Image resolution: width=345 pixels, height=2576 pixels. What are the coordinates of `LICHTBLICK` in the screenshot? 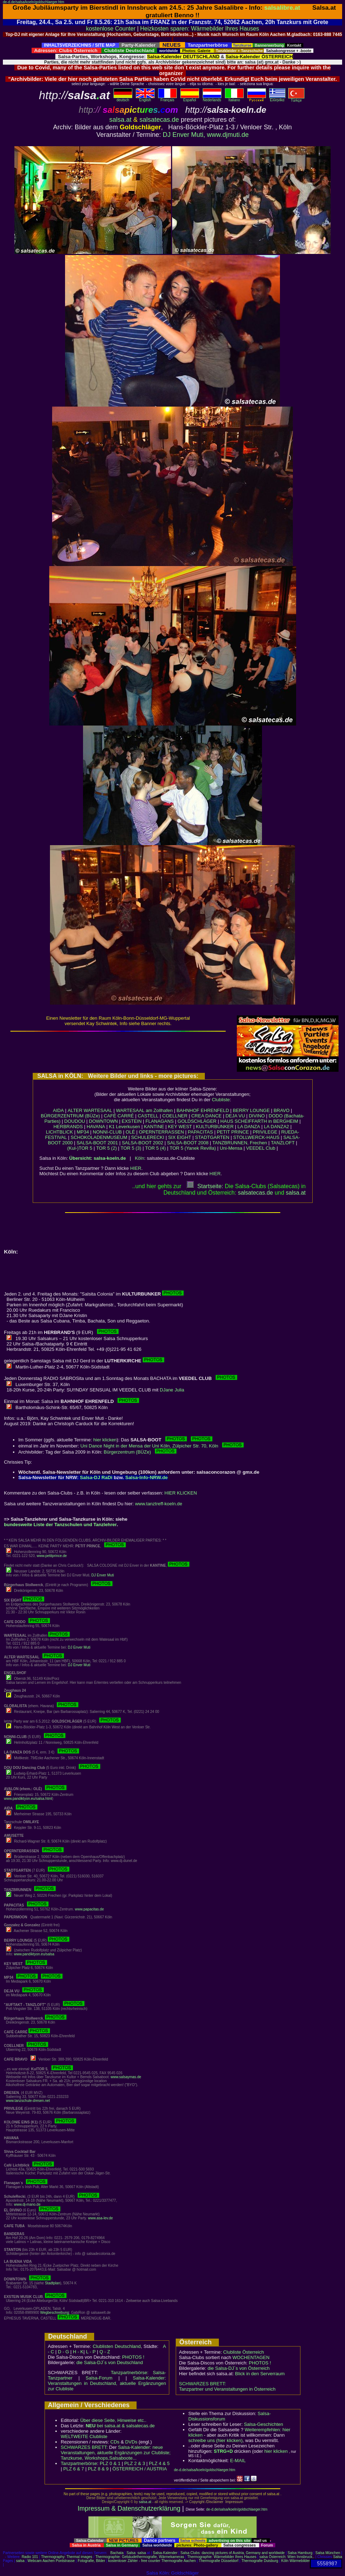 It's located at (59, 1132).